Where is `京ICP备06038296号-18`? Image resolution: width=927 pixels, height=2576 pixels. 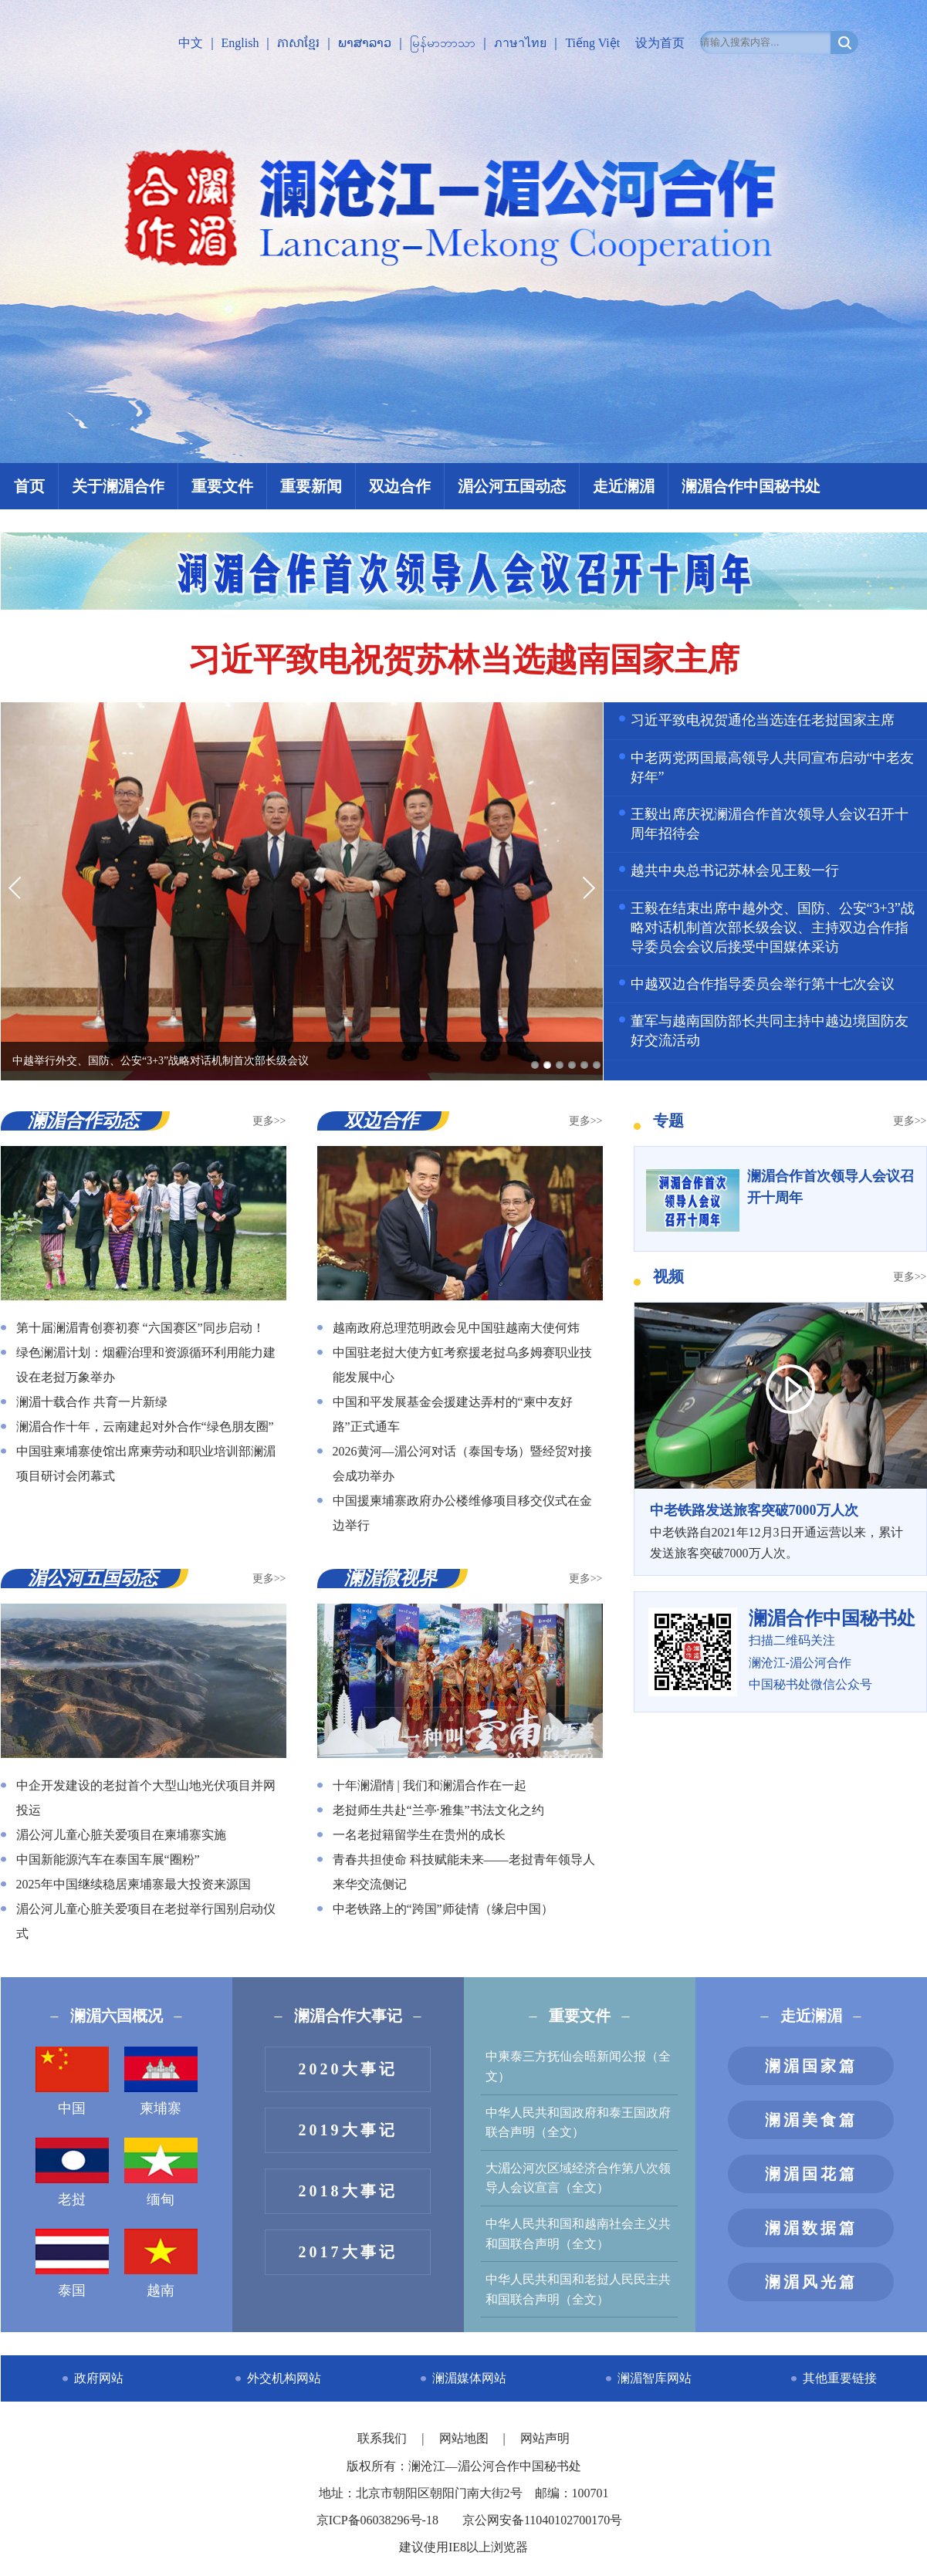 京ICP备06038296号-18 is located at coordinates (377, 2520).